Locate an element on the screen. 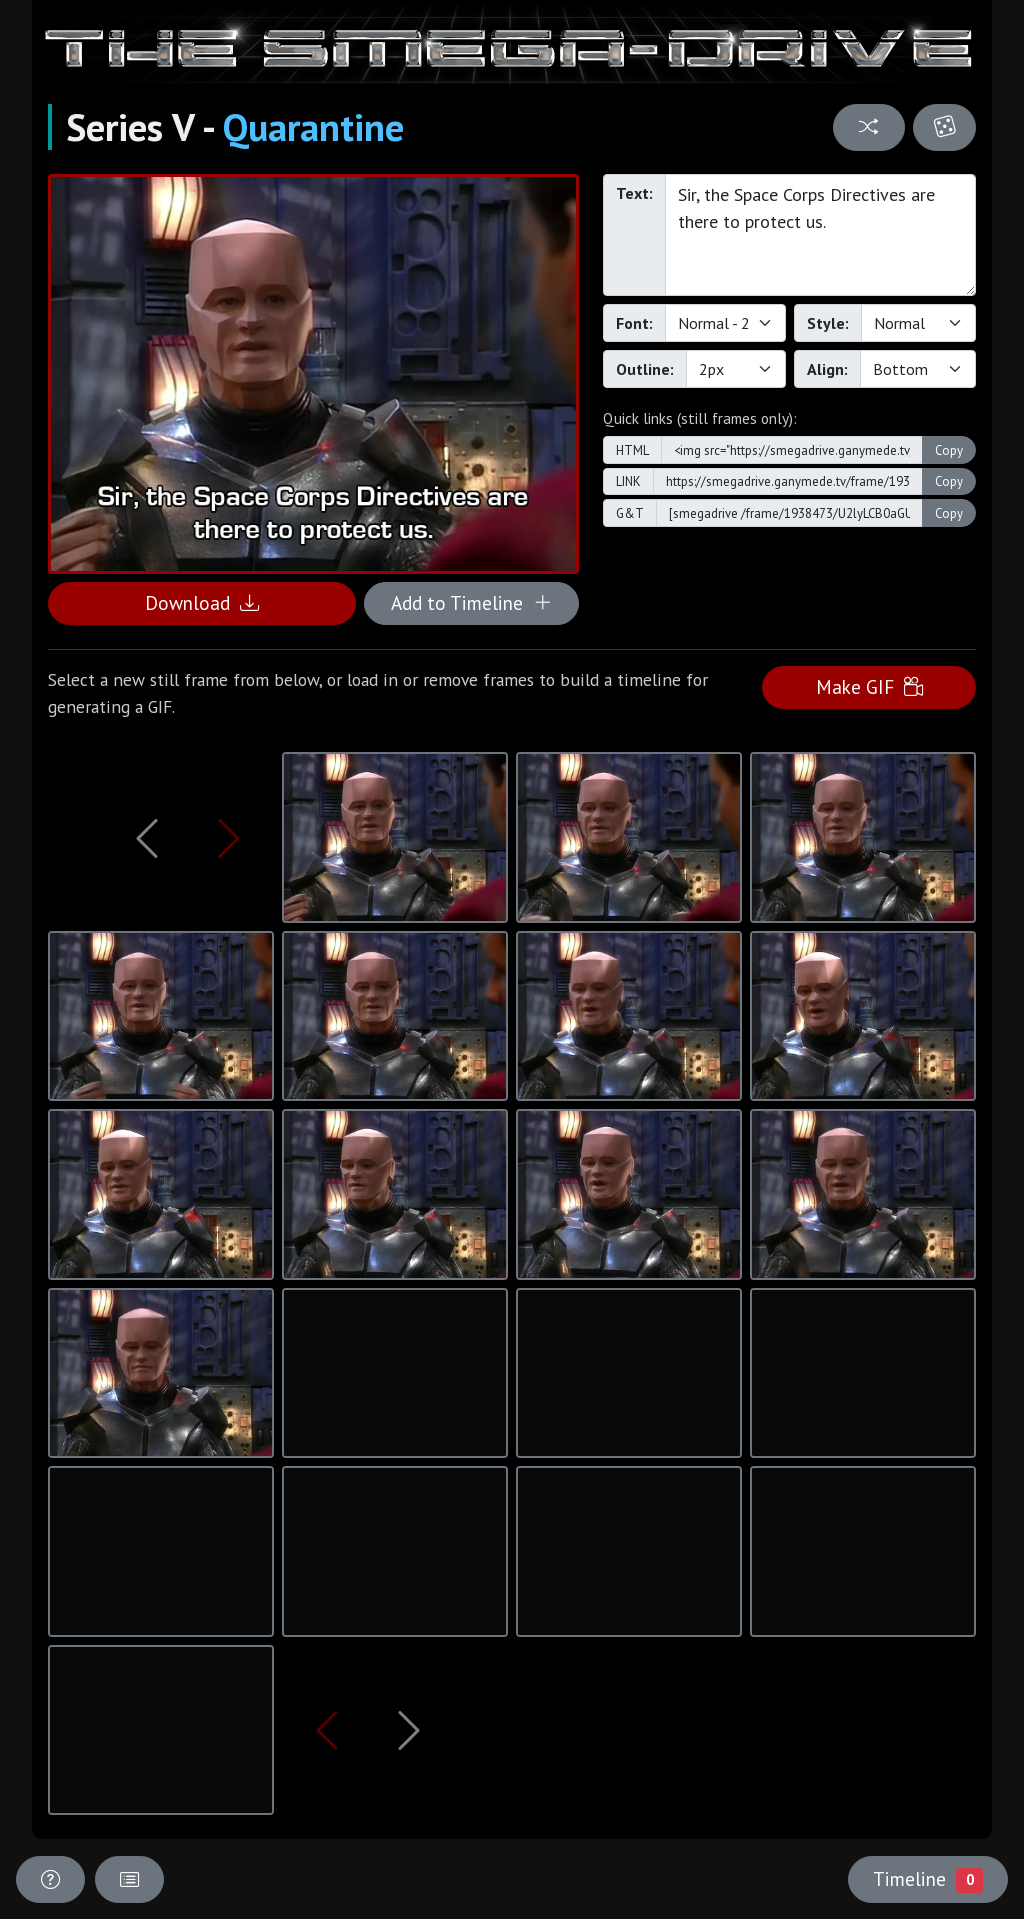 The width and height of the screenshot is (1024, 1919). Make GIF is located at coordinates (869, 686).